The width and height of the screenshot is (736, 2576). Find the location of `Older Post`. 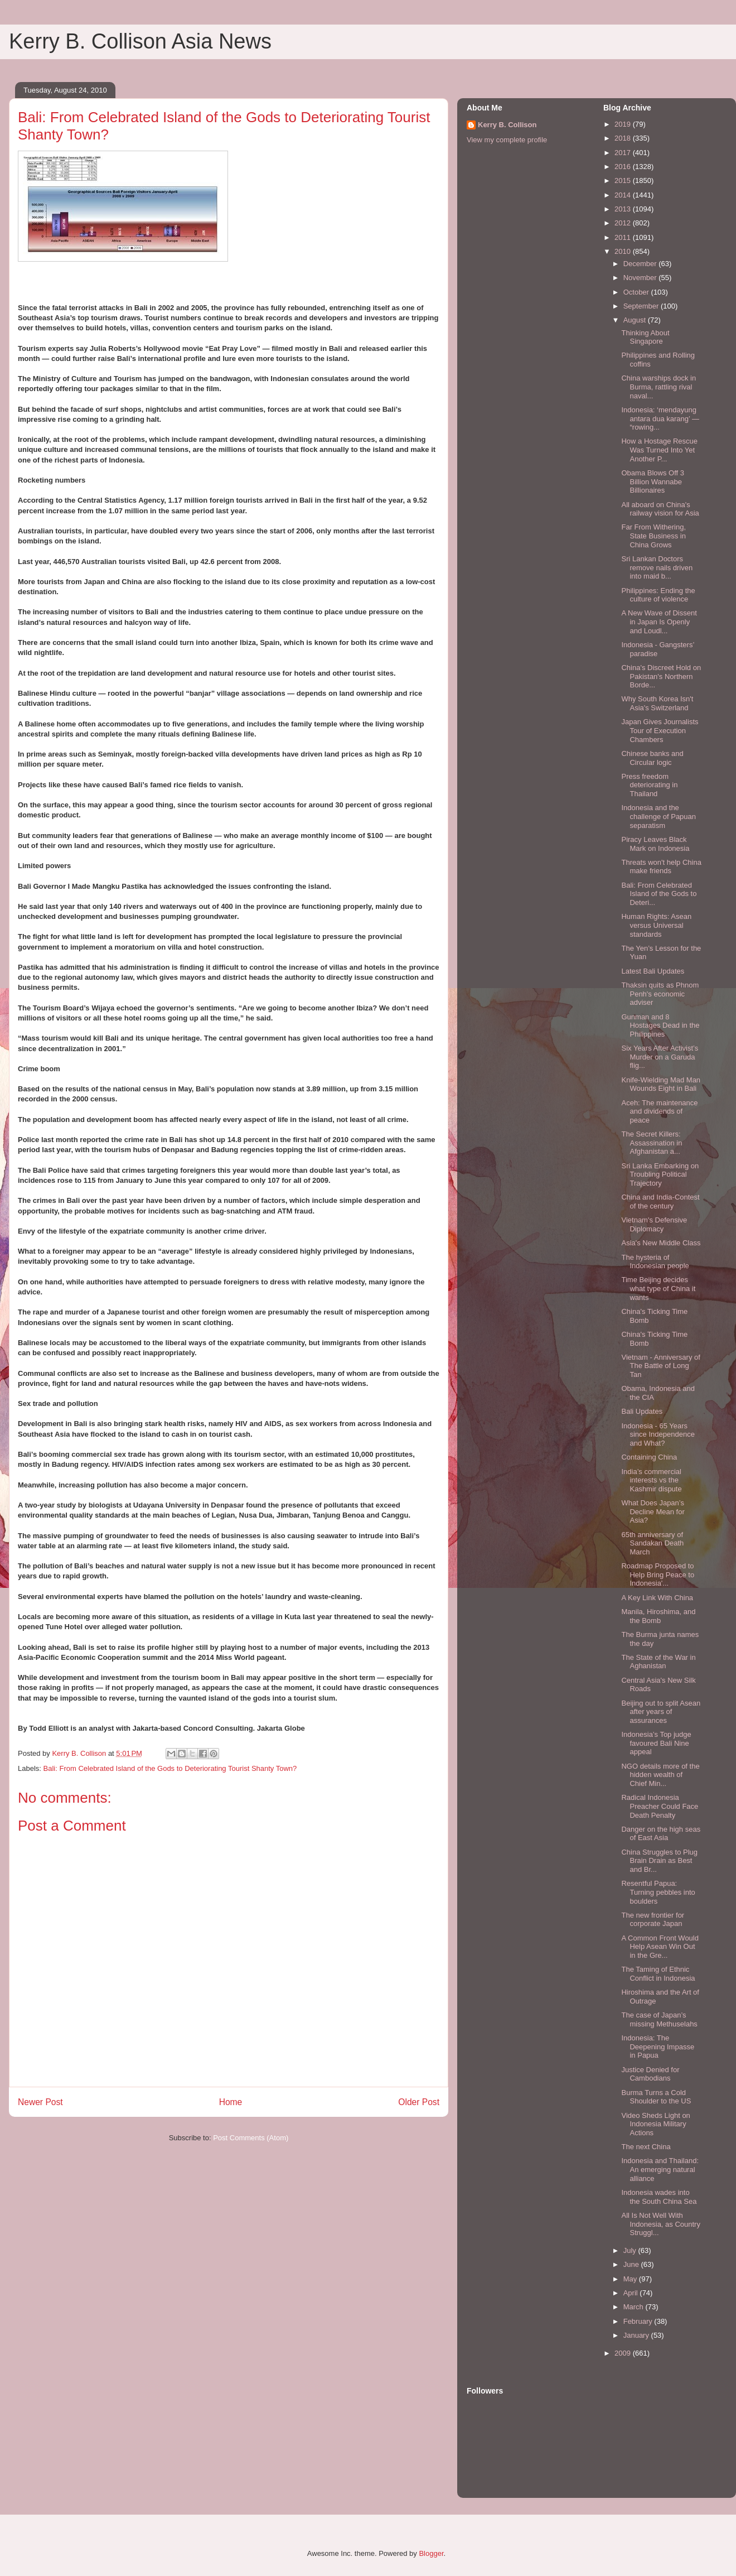

Older Post is located at coordinates (418, 2102).